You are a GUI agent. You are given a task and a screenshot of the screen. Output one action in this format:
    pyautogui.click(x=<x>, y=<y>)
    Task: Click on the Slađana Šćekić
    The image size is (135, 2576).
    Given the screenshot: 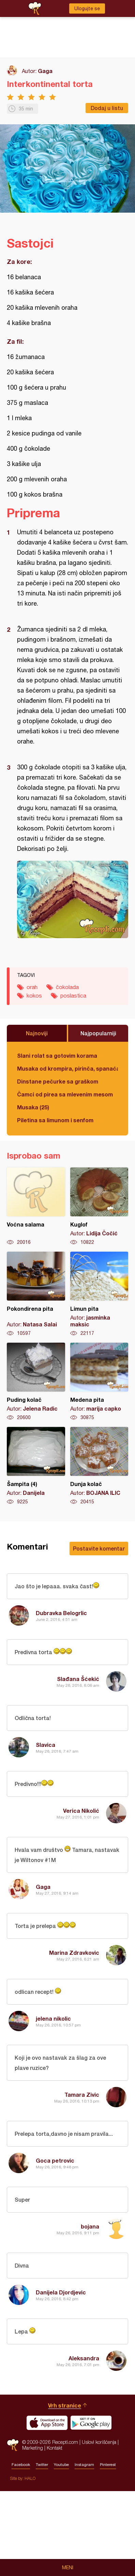 What is the action you would take?
    pyautogui.click(x=78, y=1679)
    